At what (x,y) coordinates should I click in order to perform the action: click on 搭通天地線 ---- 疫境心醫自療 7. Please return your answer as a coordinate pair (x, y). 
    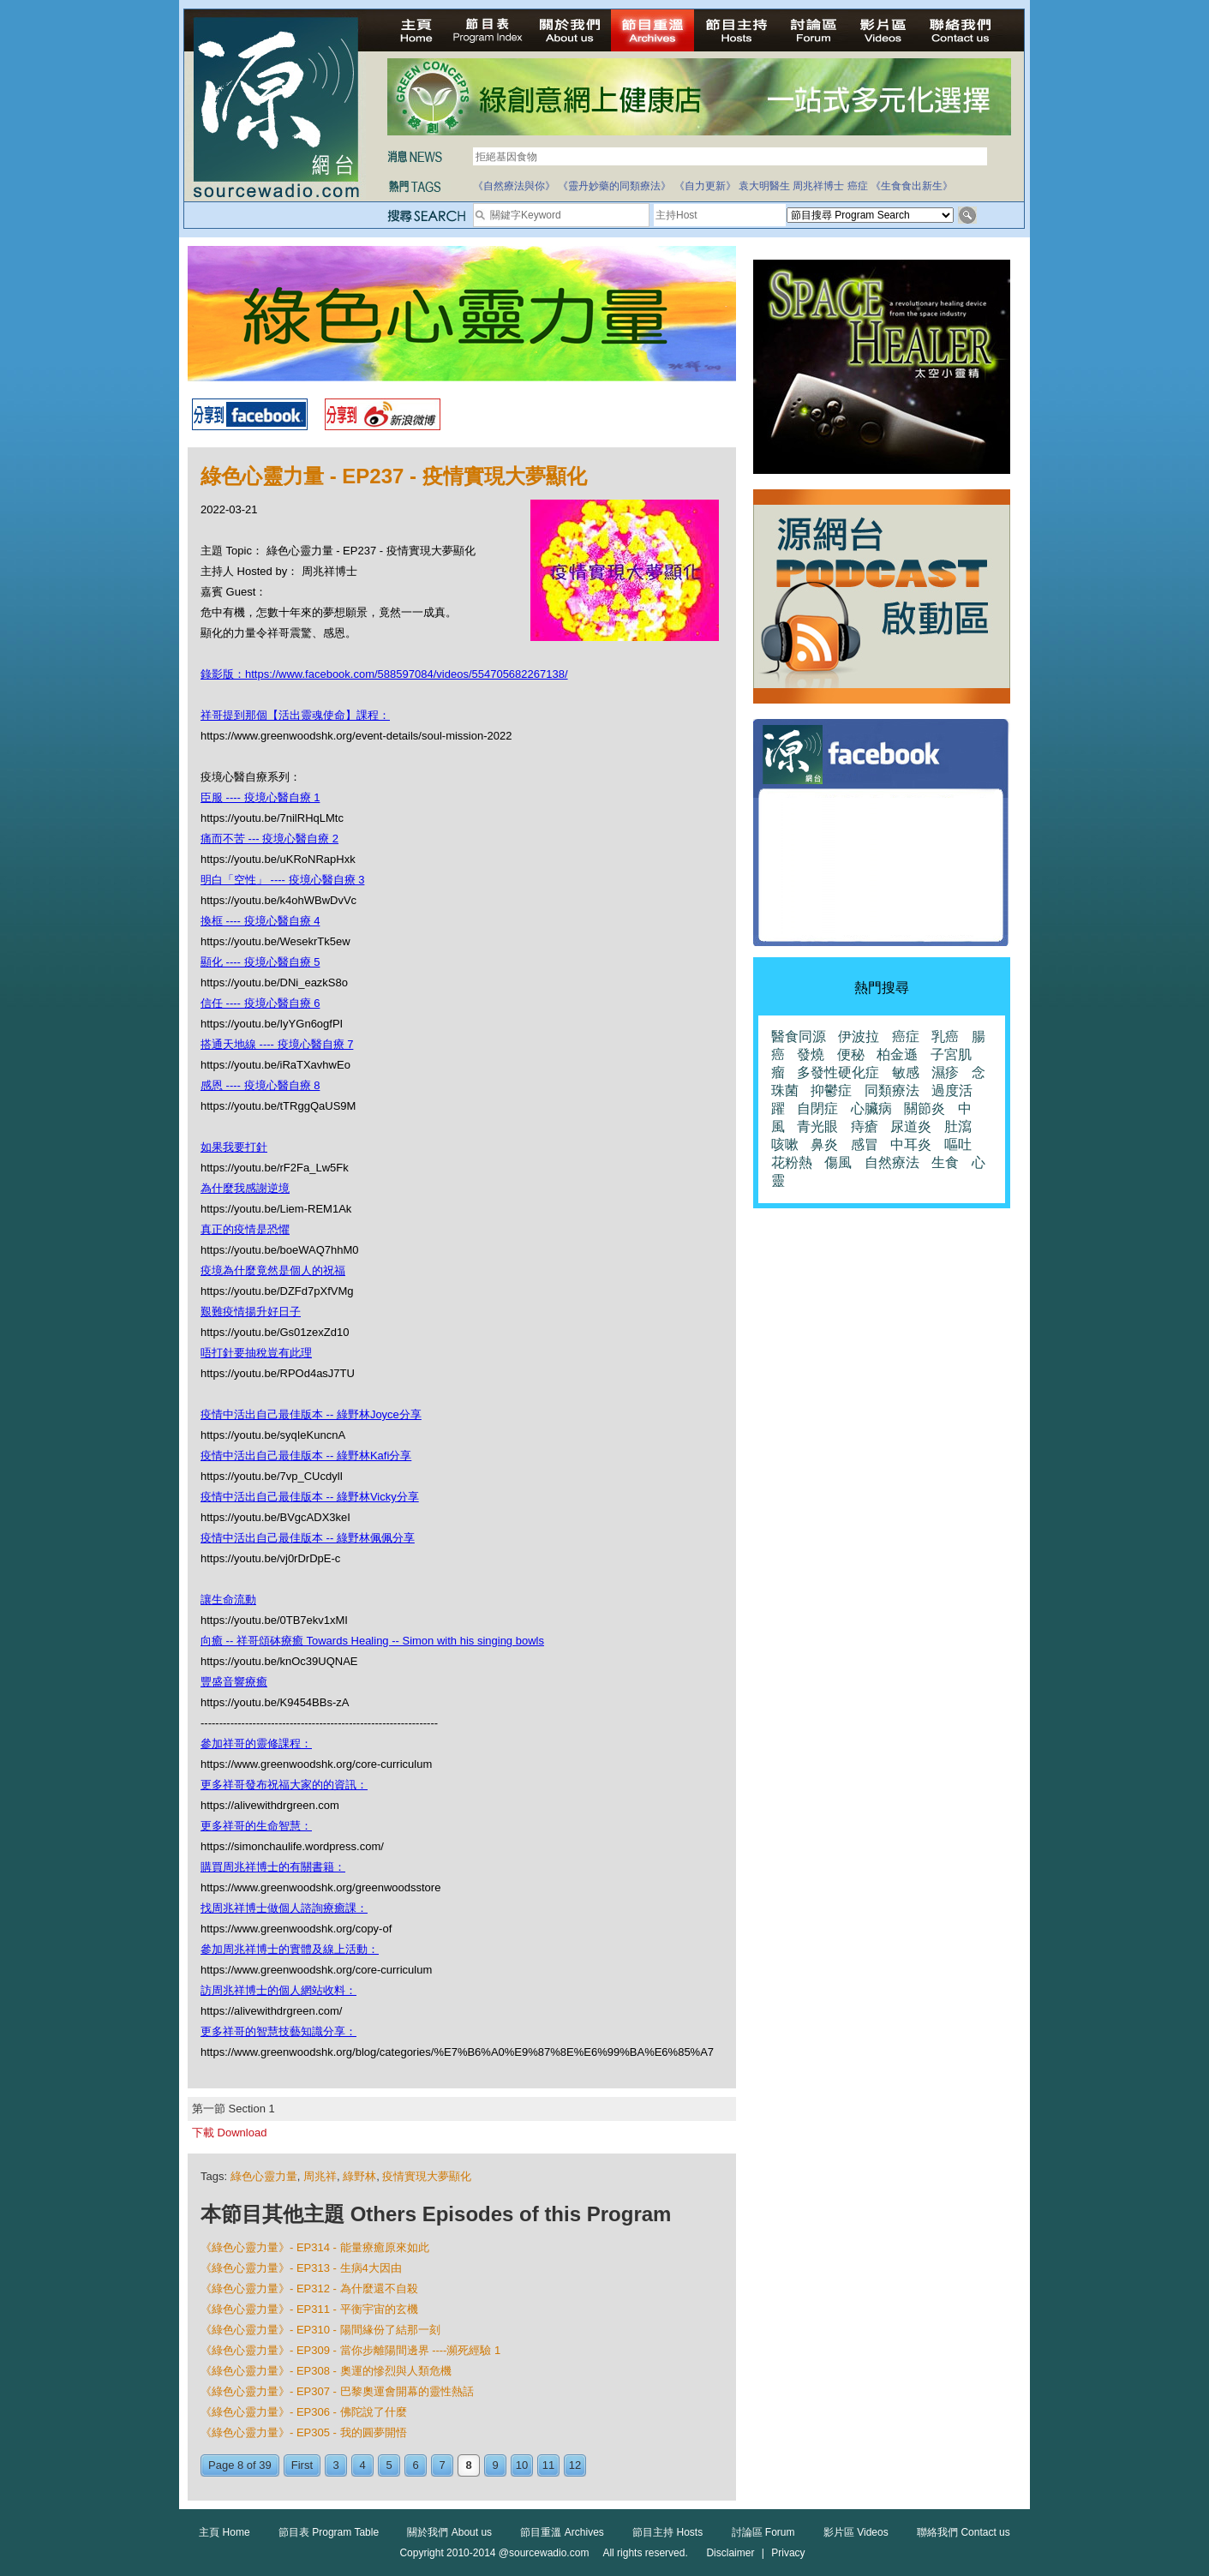
    Looking at the image, I should click on (277, 1044).